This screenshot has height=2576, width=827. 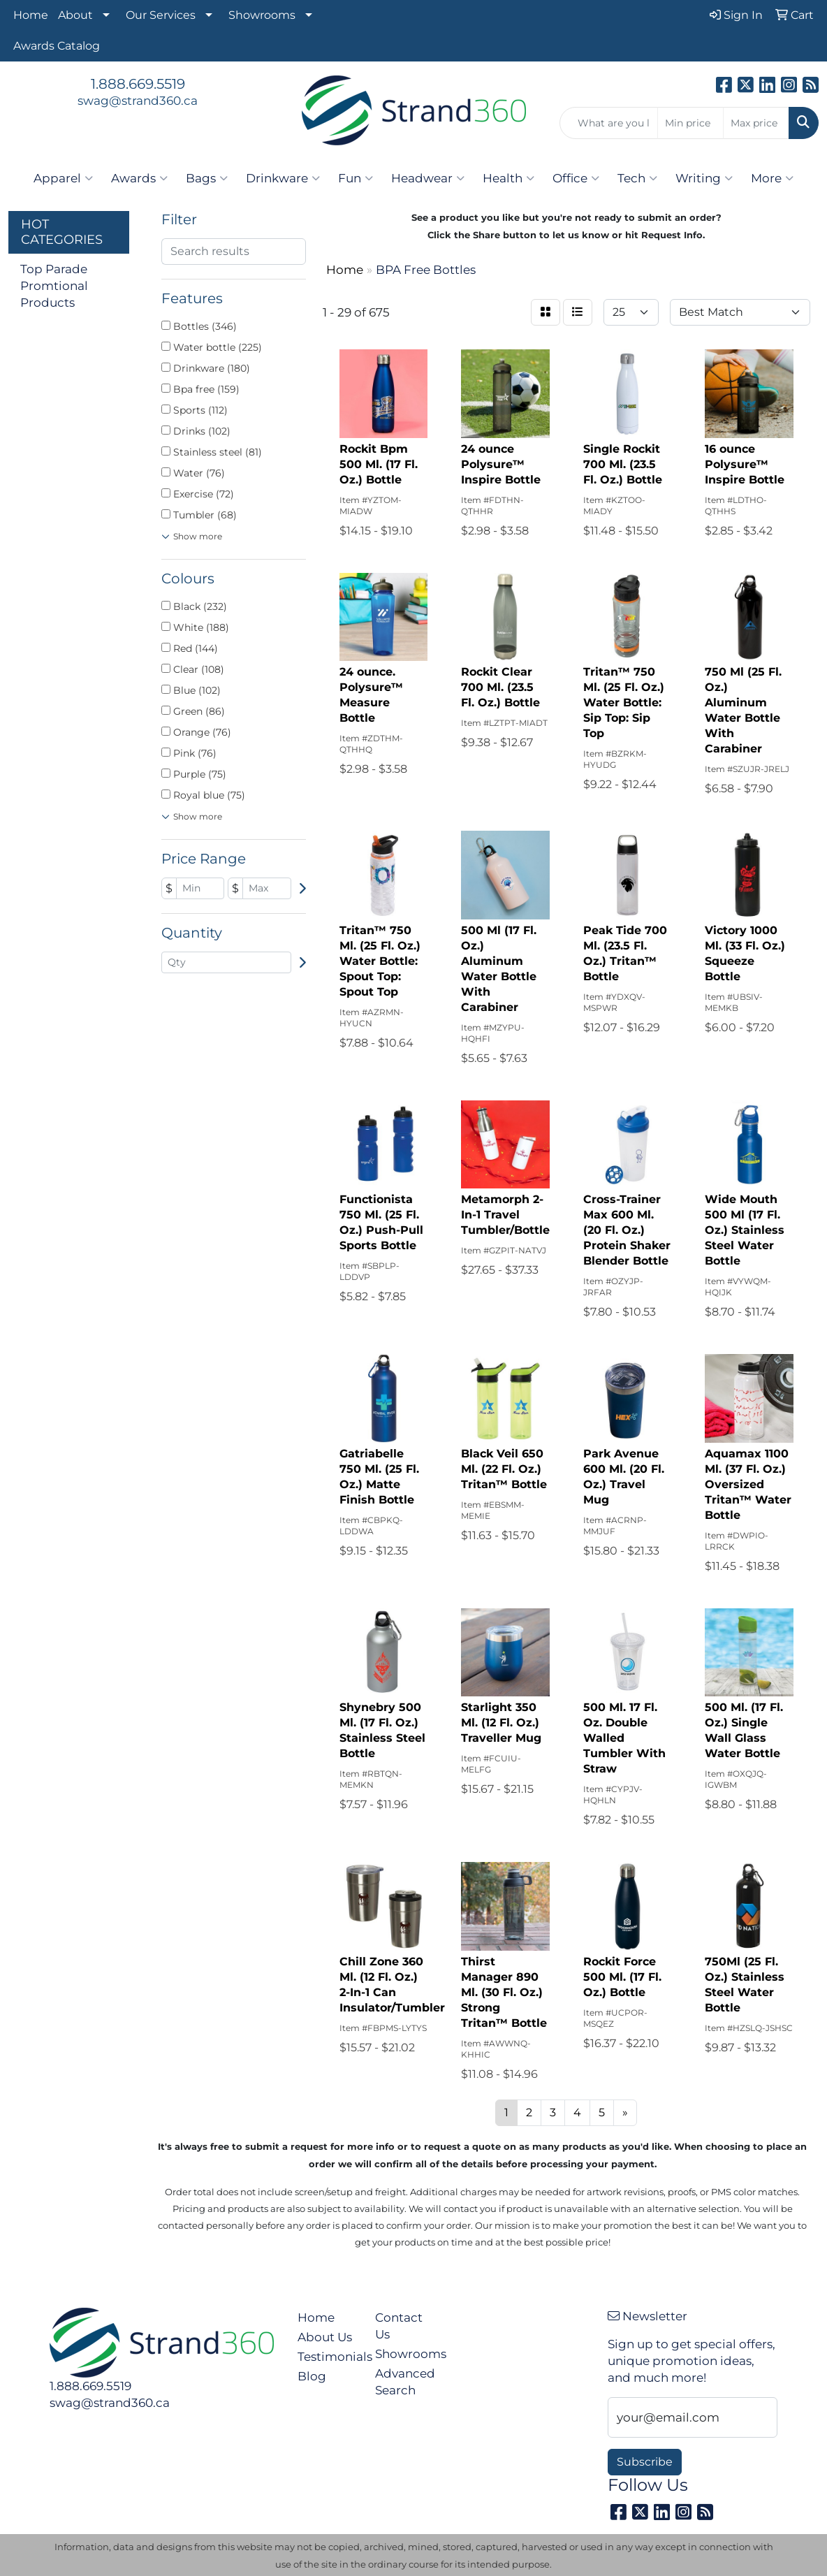 I want to click on Blog, so click(x=312, y=2375).